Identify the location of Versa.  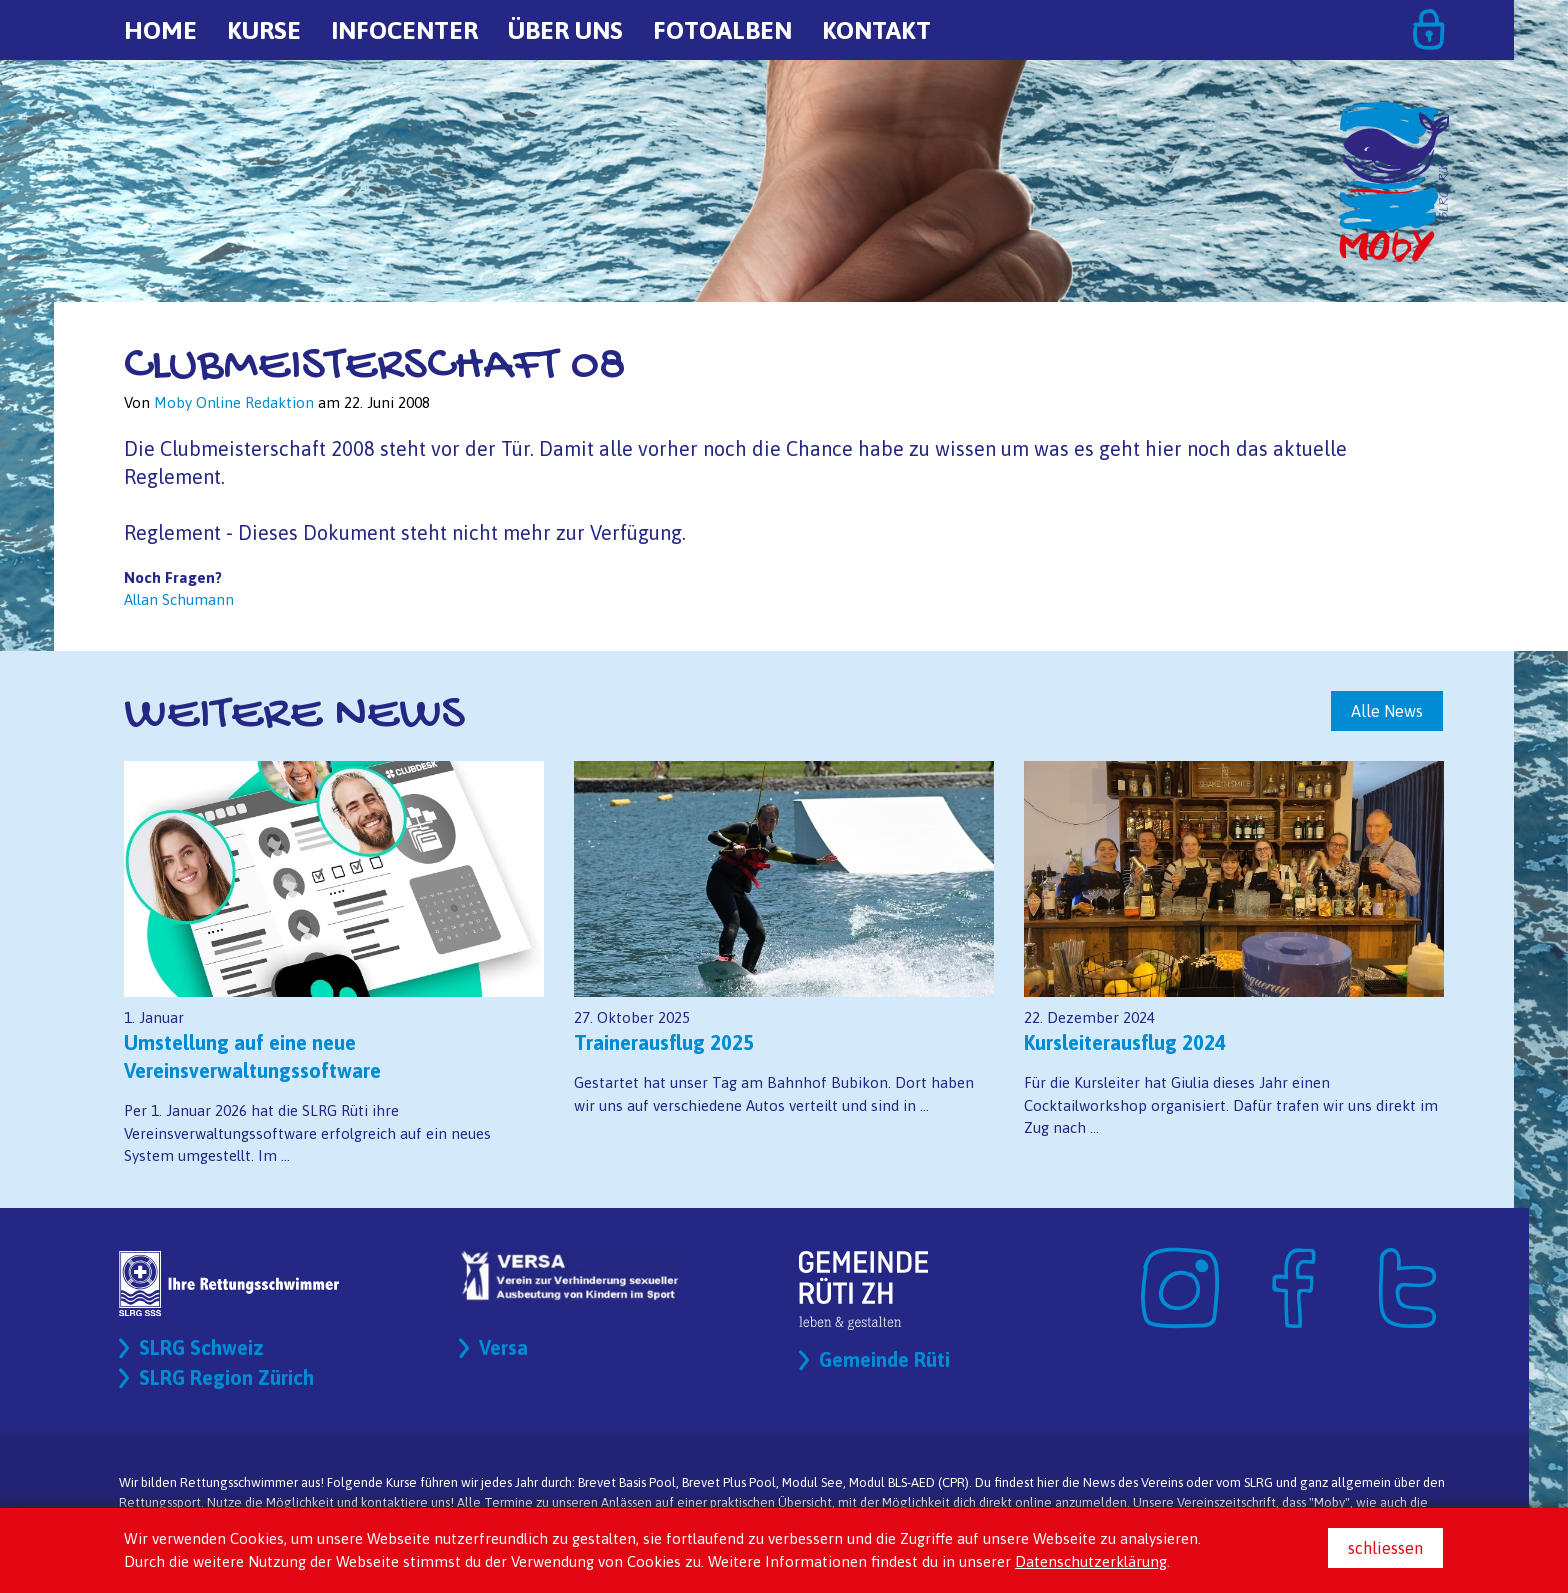
(503, 1347).